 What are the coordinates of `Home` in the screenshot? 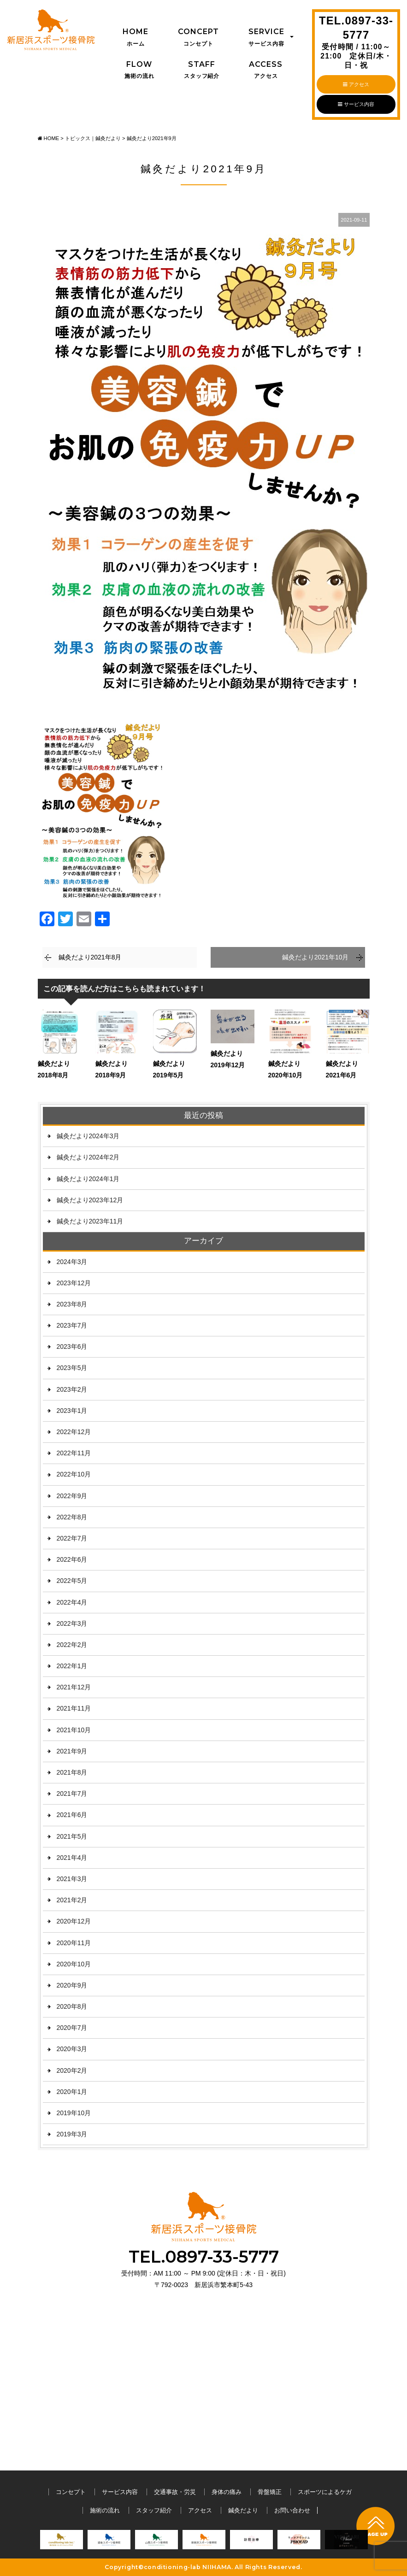 It's located at (135, 37).